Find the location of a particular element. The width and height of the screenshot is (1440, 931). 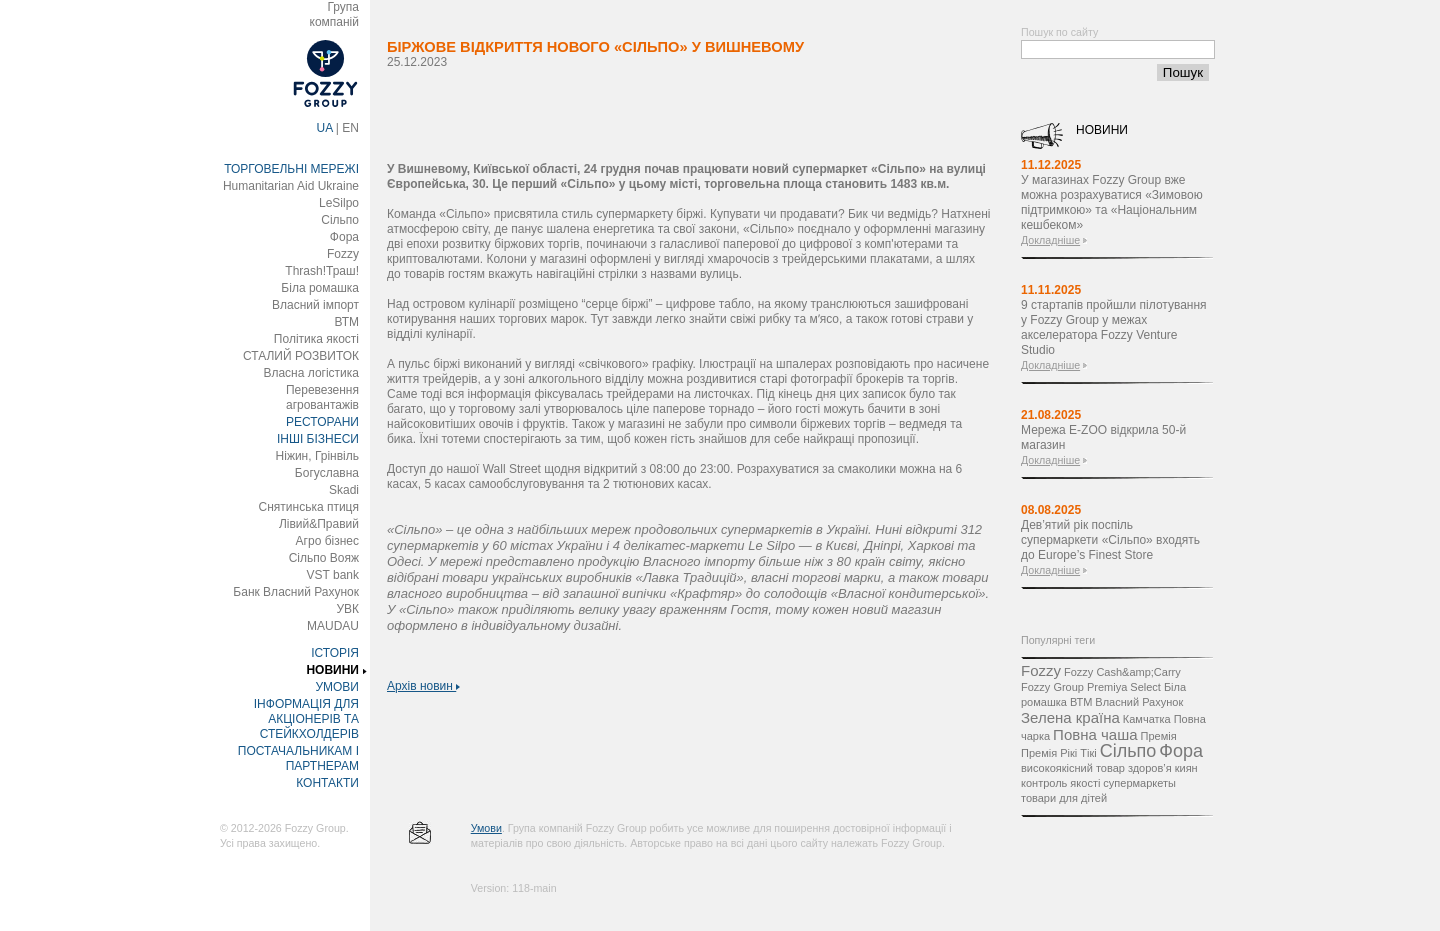

Політика якості is located at coordinates (316, 339).